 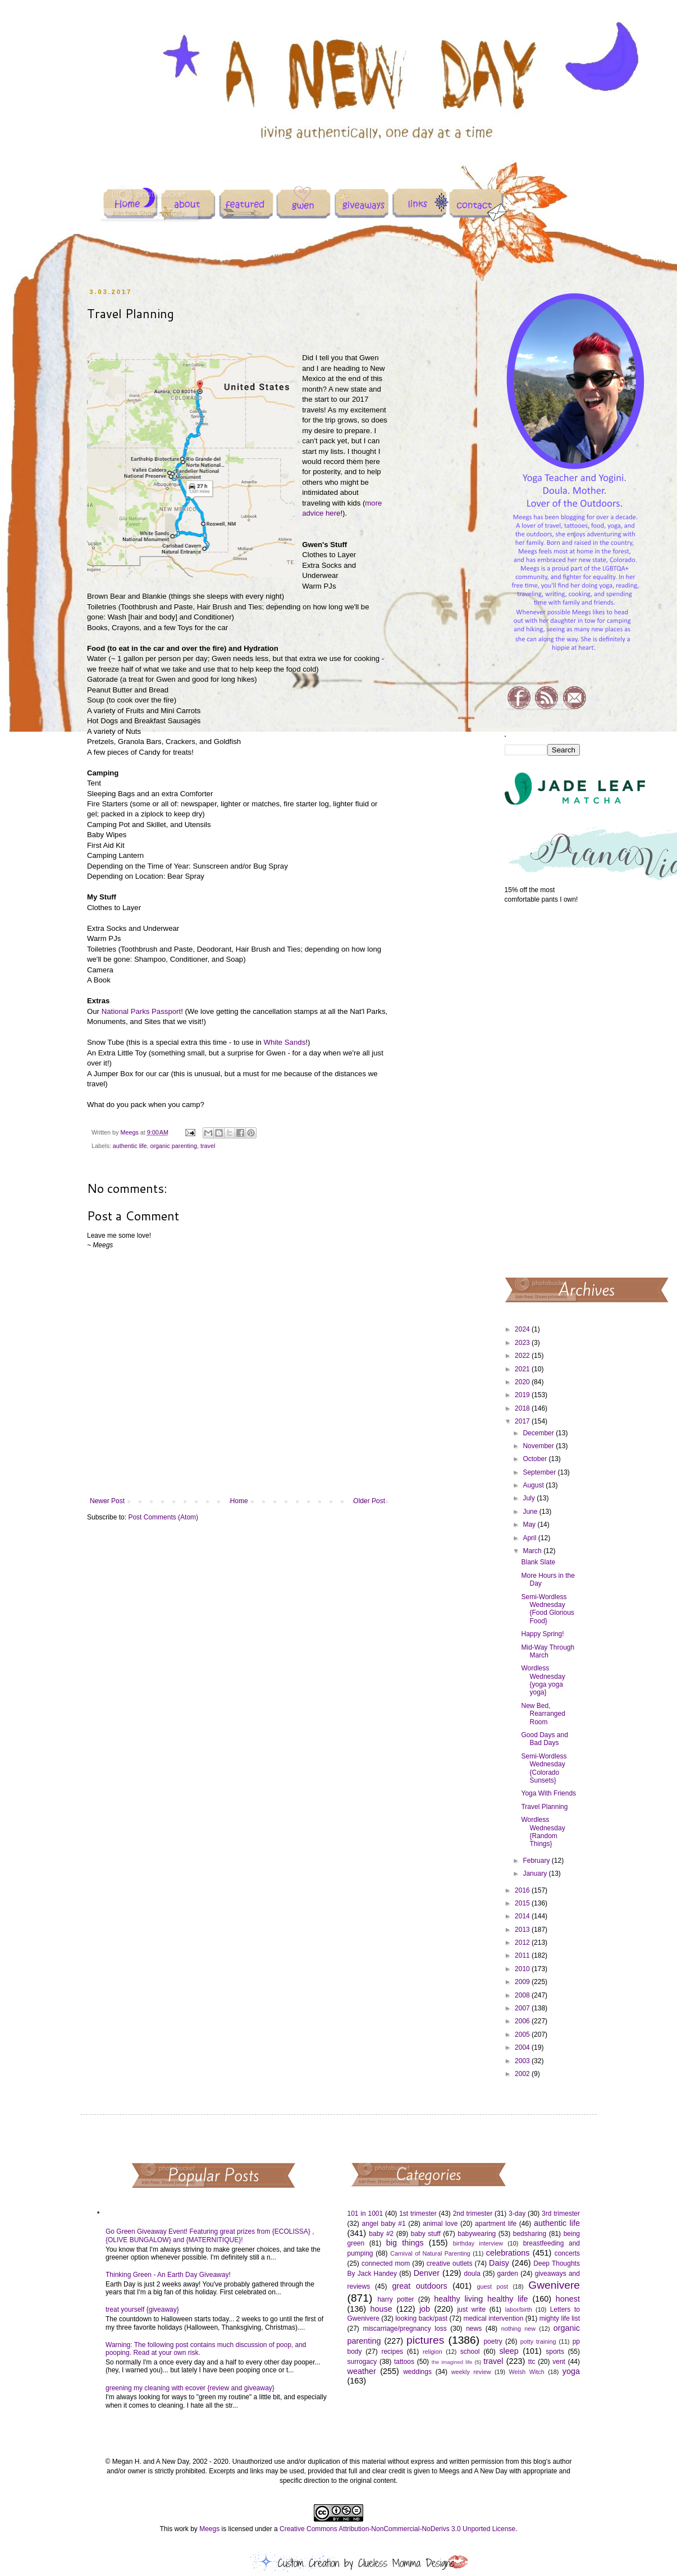 What do you see at coordinates (207, 1145) in the screenshot?
I see `travel` at bounding box center [207, 1145].